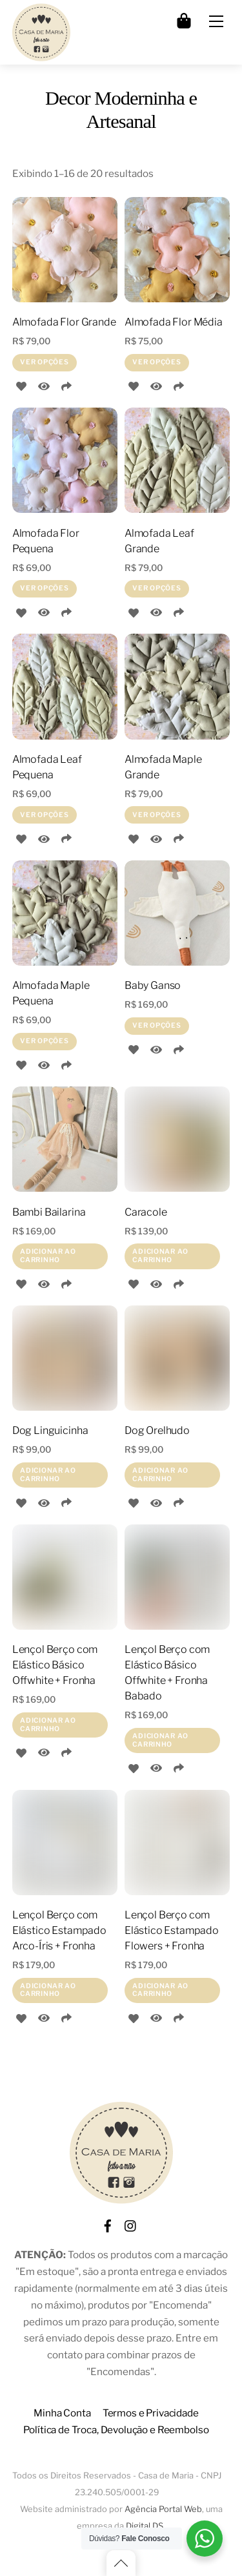 The width and height of the screenshot is (242, 2576). What do you see at coordinates (160, 1990) in the screenshot?
I see `Adicionar ao carrinho [Adicione ao carrinho: “Lençol Berço com Elástico Estampado Flowers + Fronha”]` at bounding box center [160, 1990].